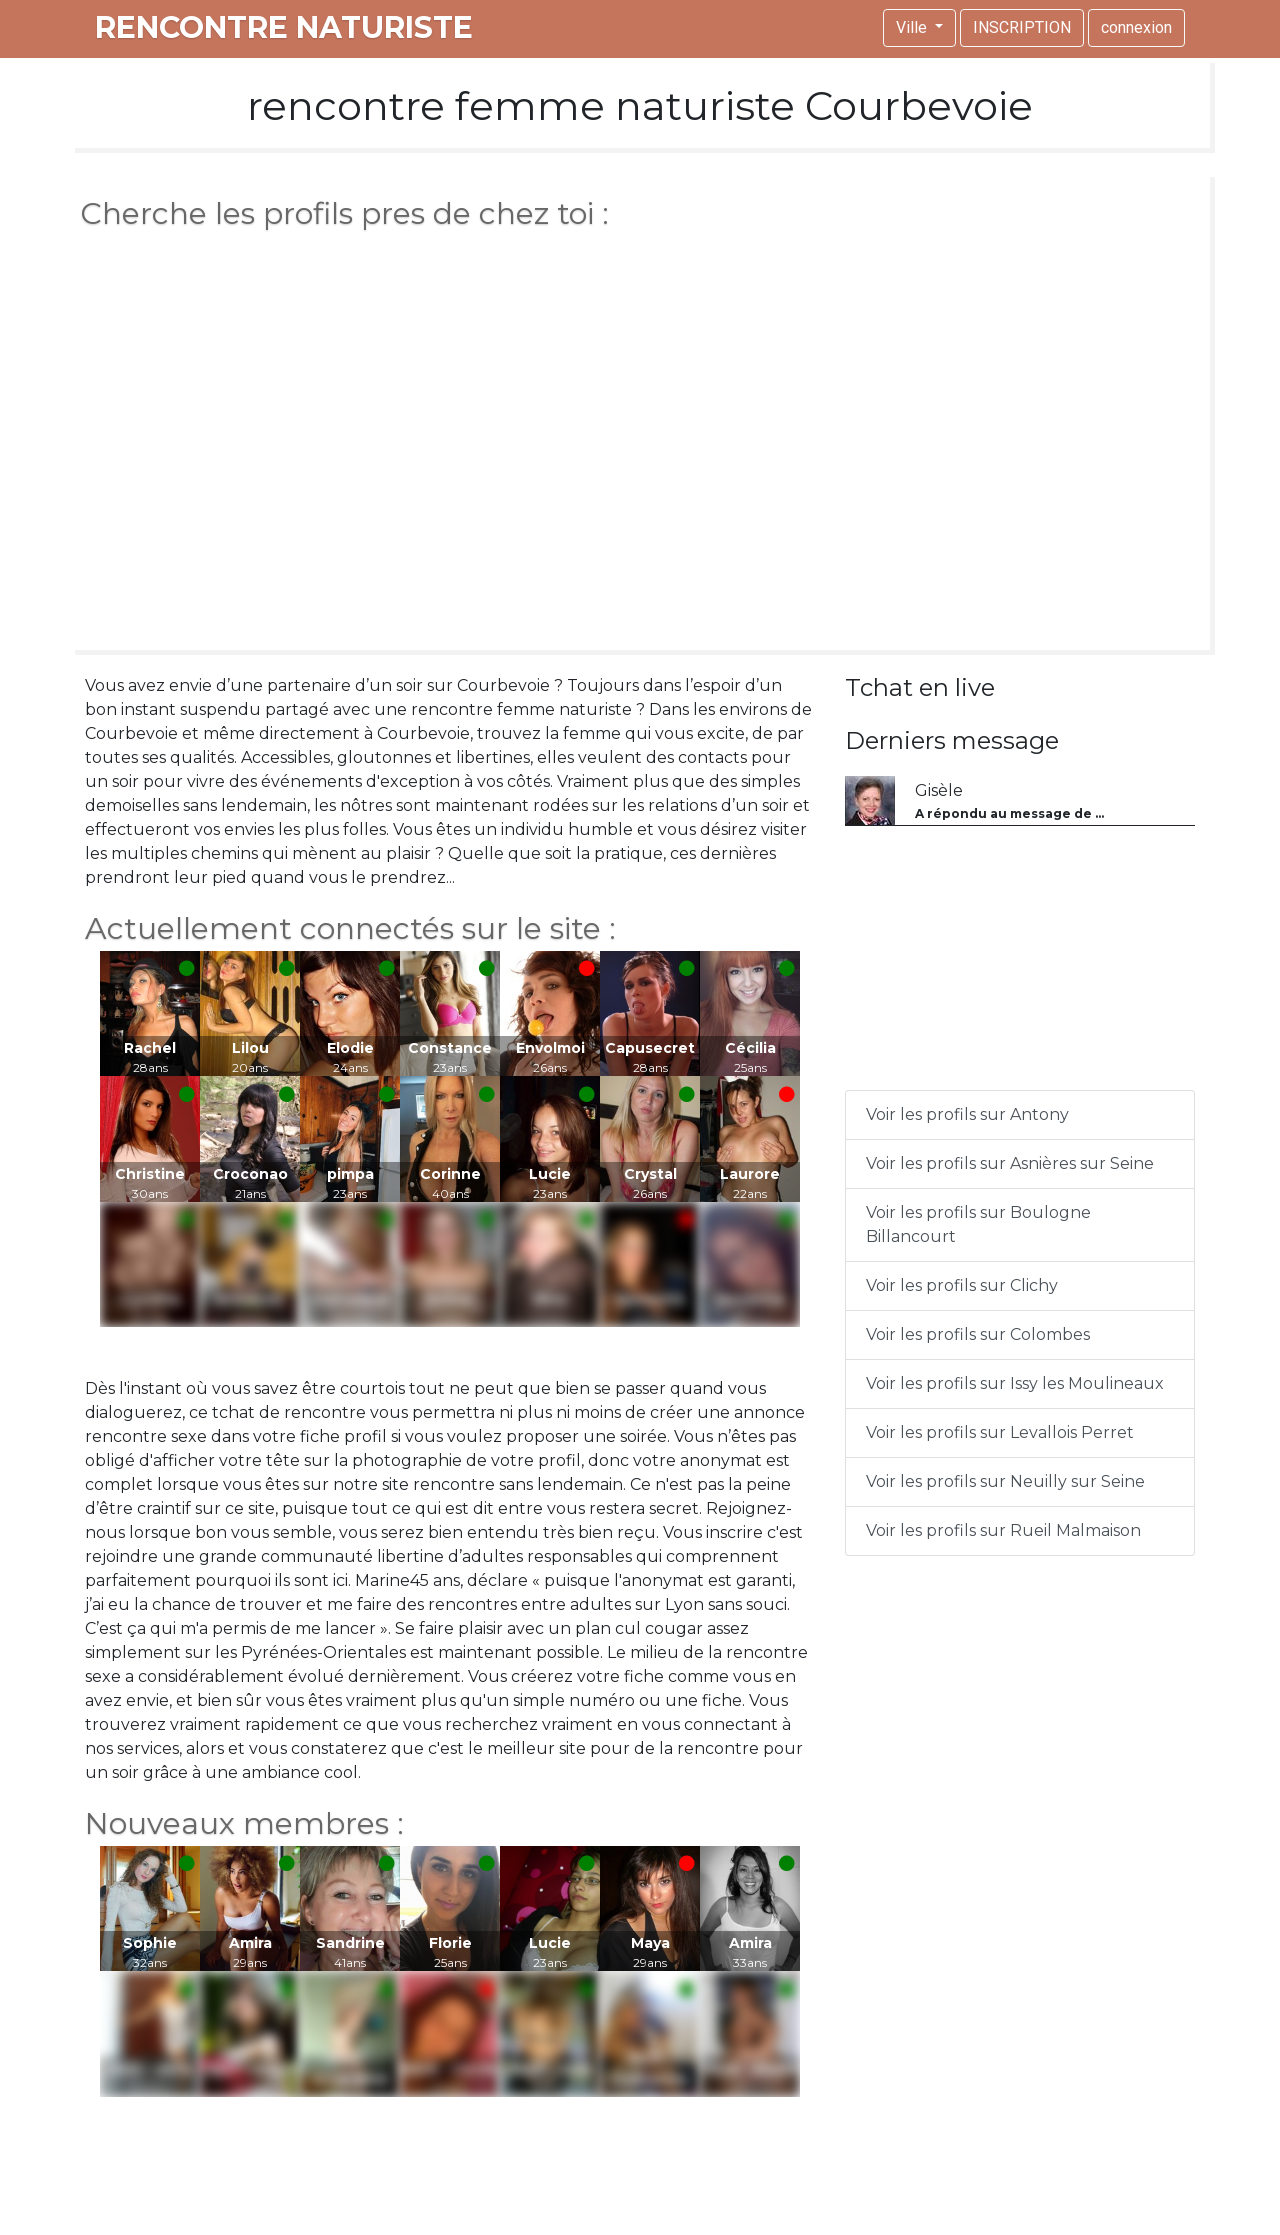  I want to click on Voir les profils sur Levallois Perret, so click(1000, 1432).